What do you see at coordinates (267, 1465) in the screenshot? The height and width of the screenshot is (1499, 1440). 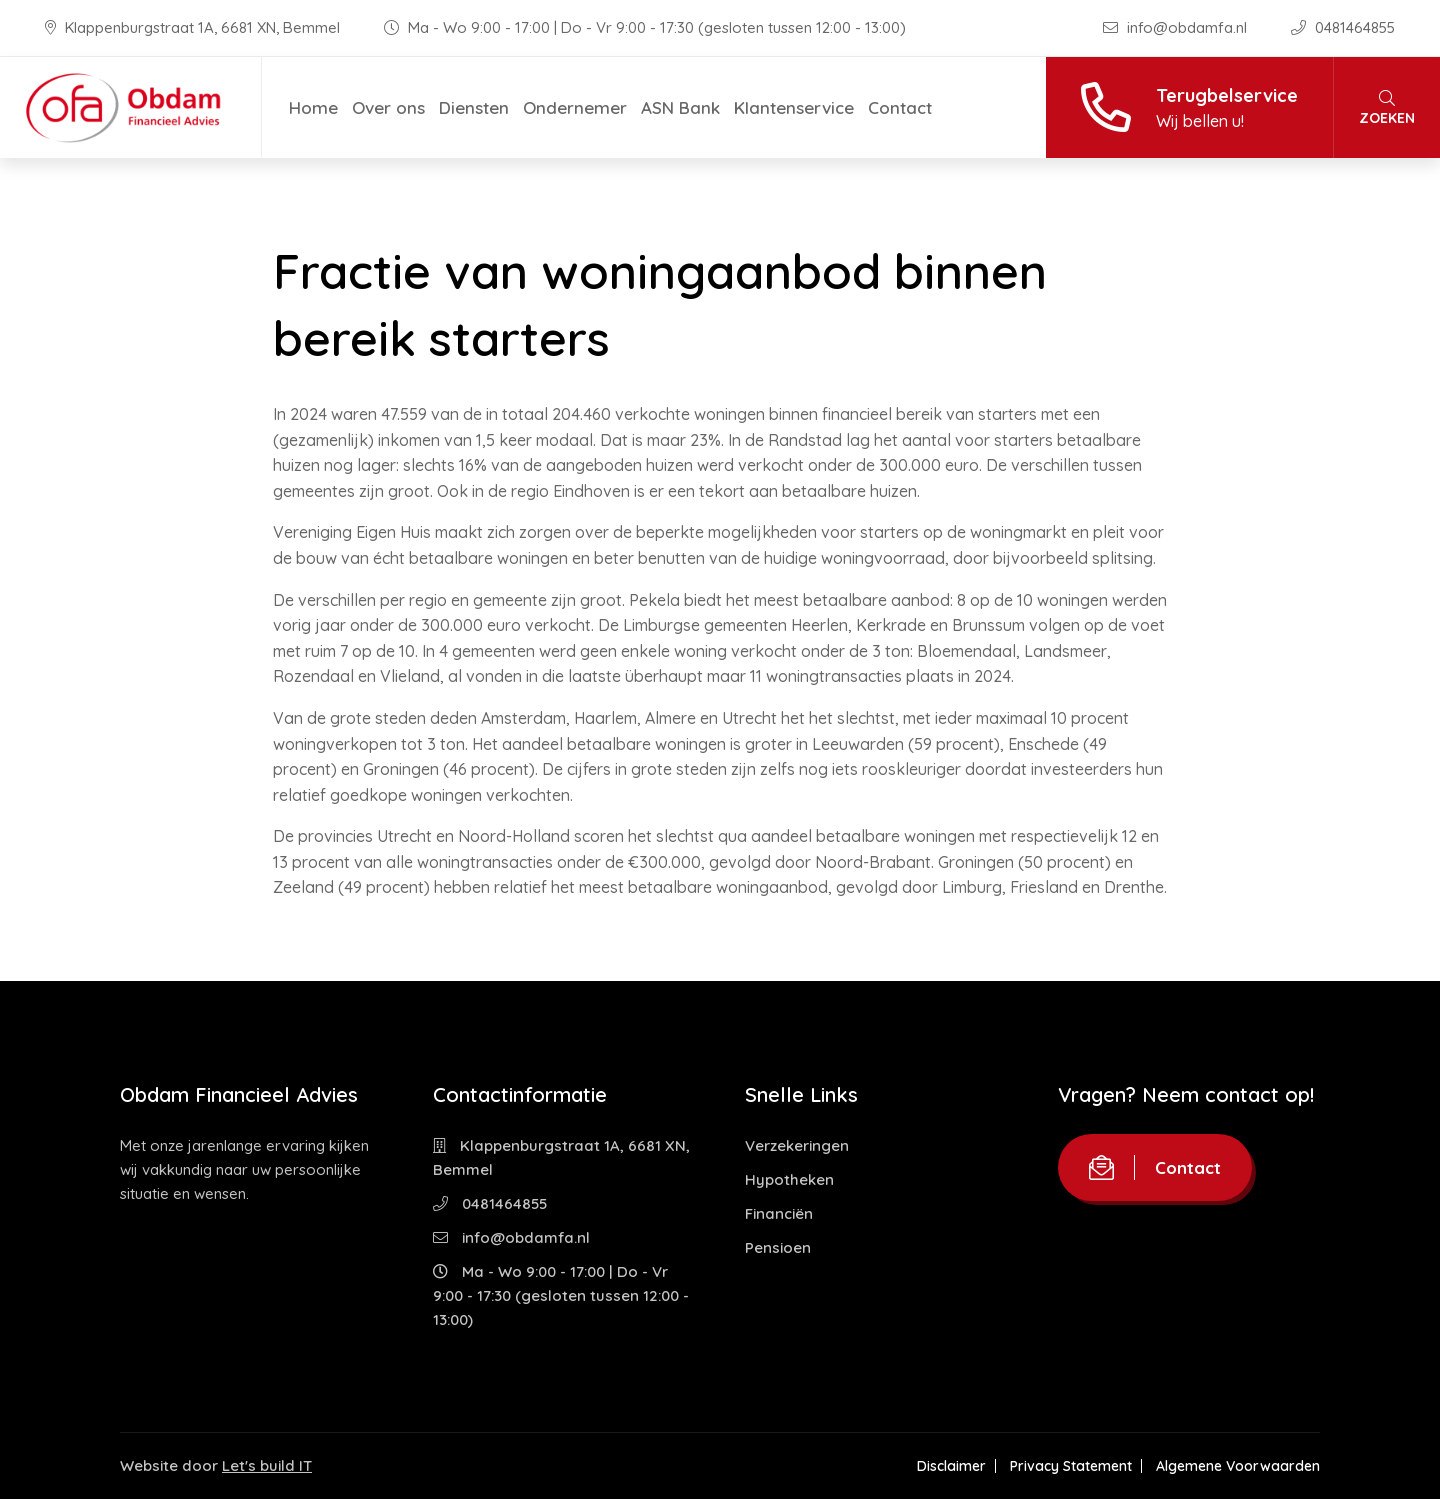 I see `Let's build IT` at bounding box center [267, 1465].